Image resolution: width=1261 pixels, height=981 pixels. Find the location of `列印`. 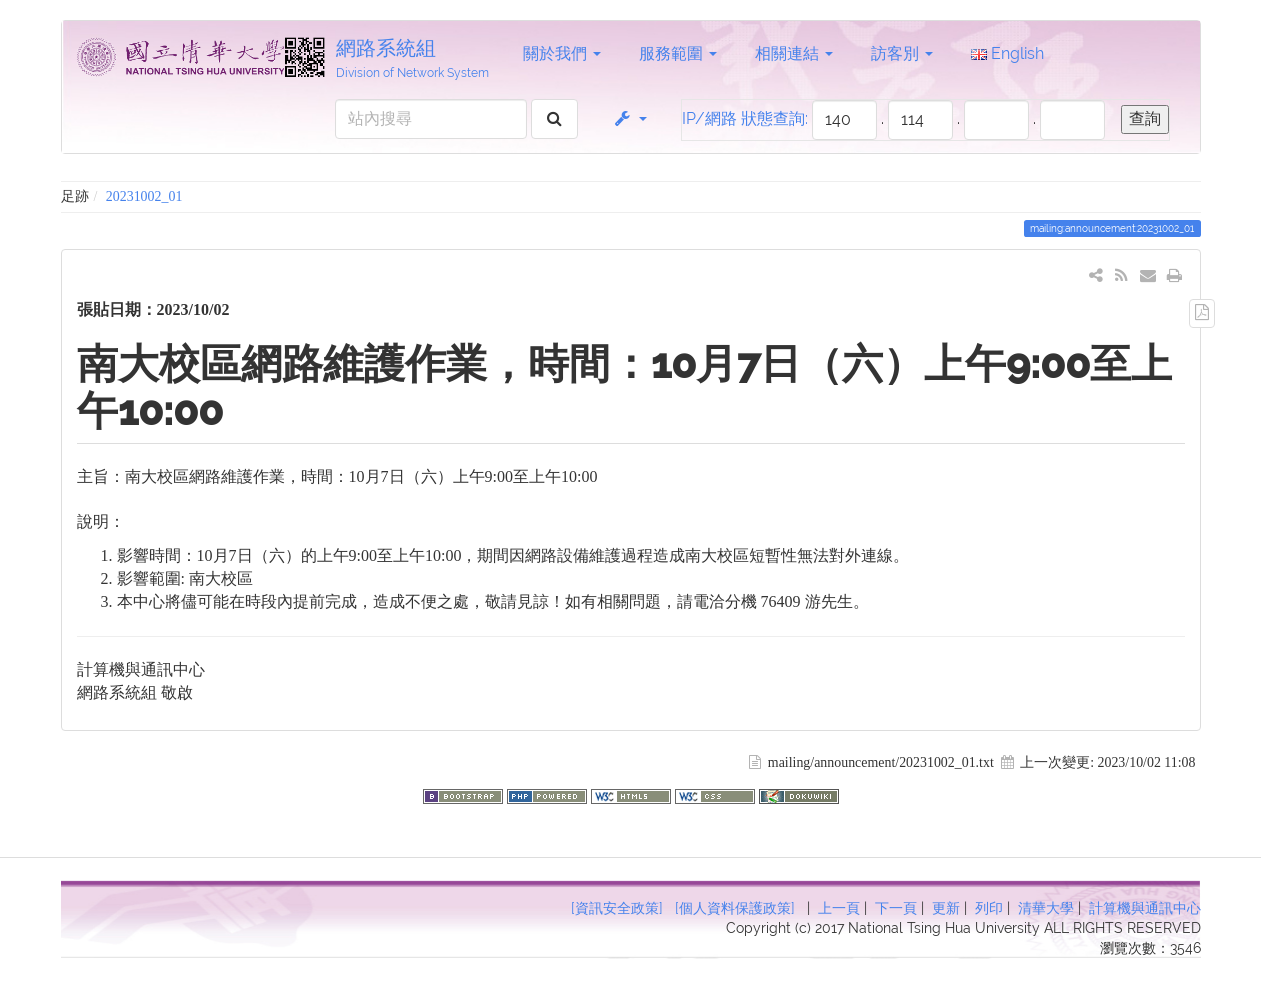

列印 is located at coordinates (989, 908).